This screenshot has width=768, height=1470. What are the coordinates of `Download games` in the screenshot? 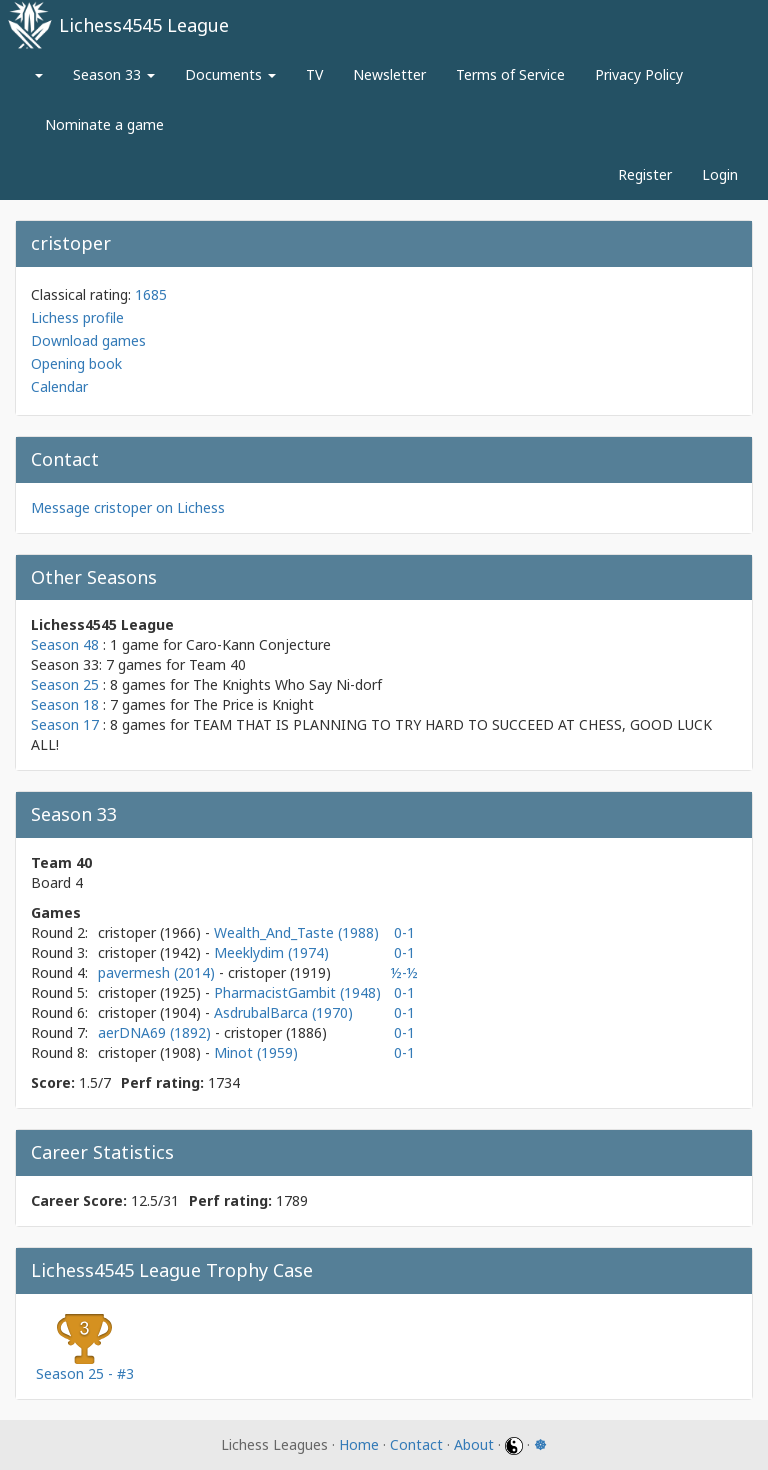 It's located at (88, 340).